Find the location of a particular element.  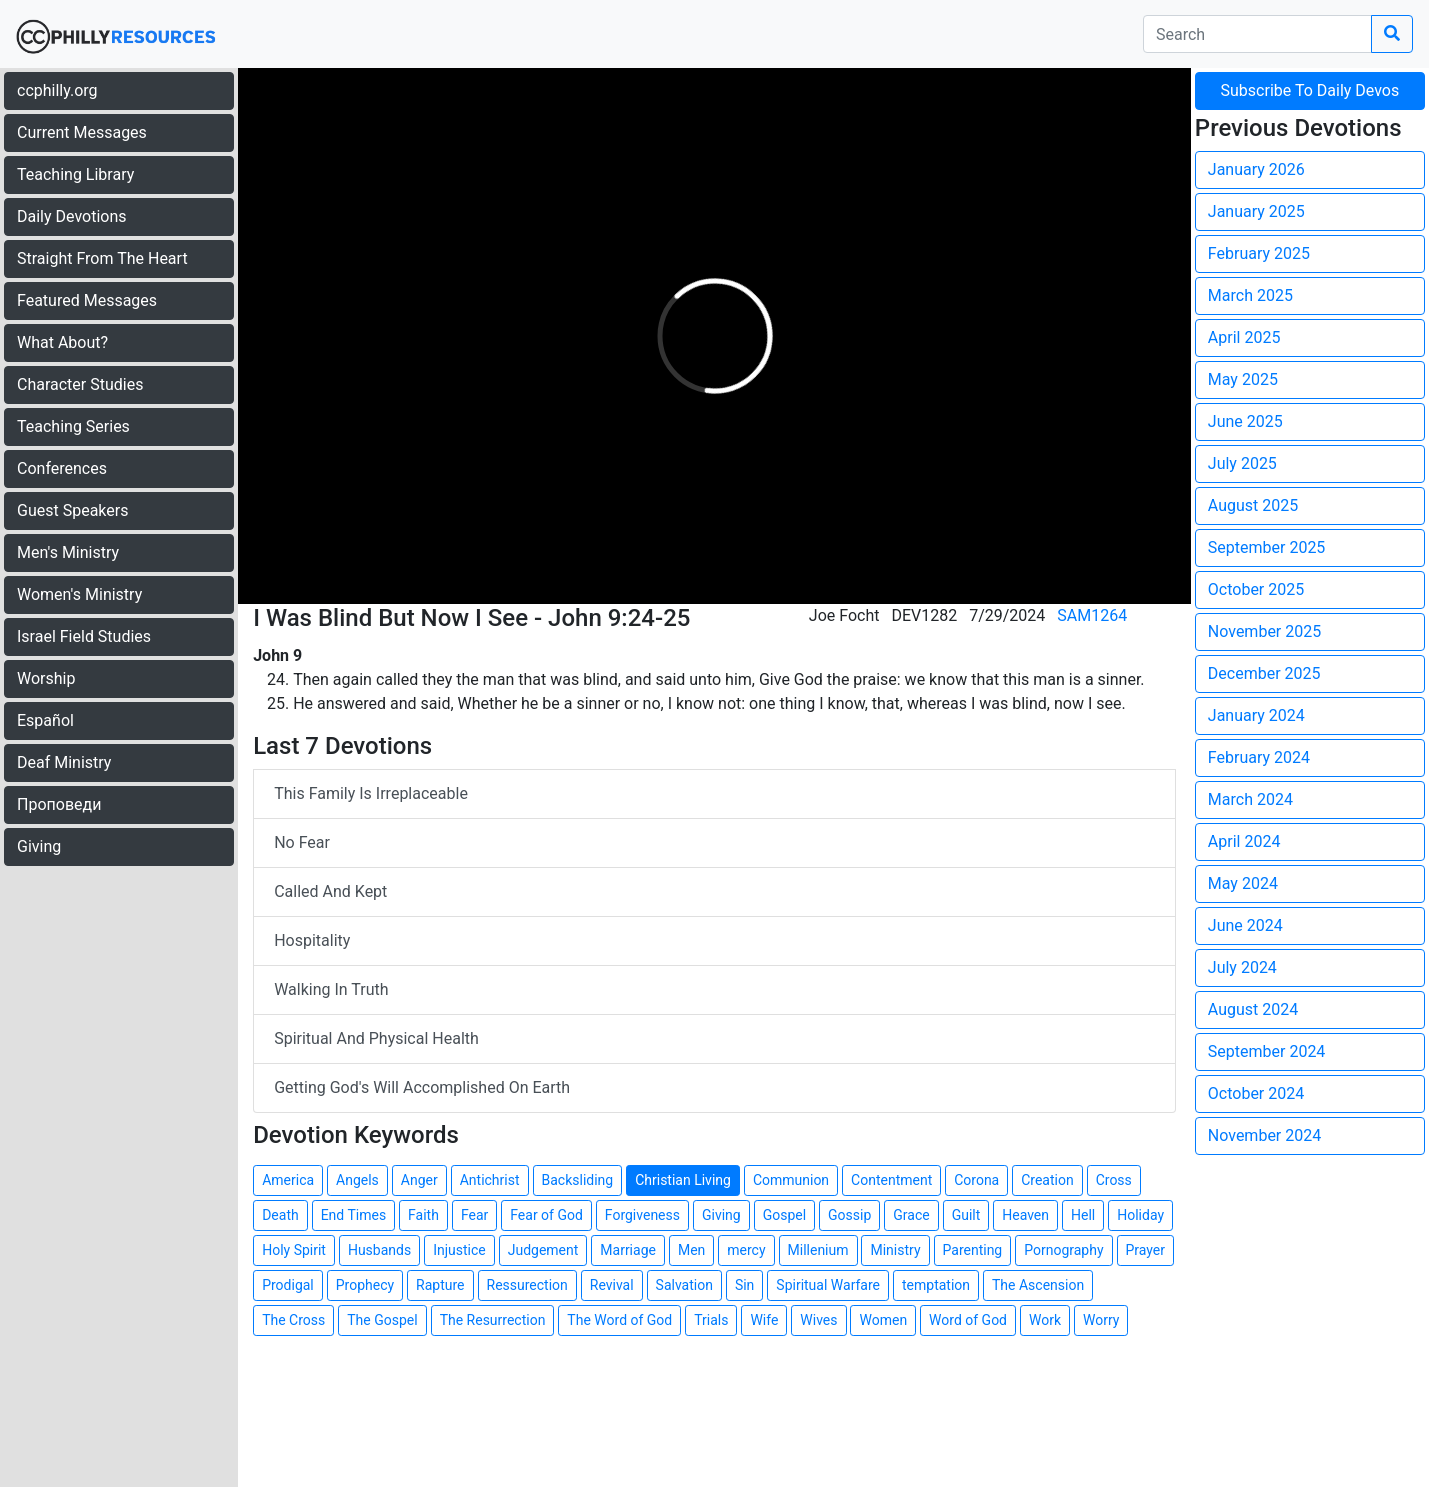

Straight From The Heart is located at coordinates (102, 258).